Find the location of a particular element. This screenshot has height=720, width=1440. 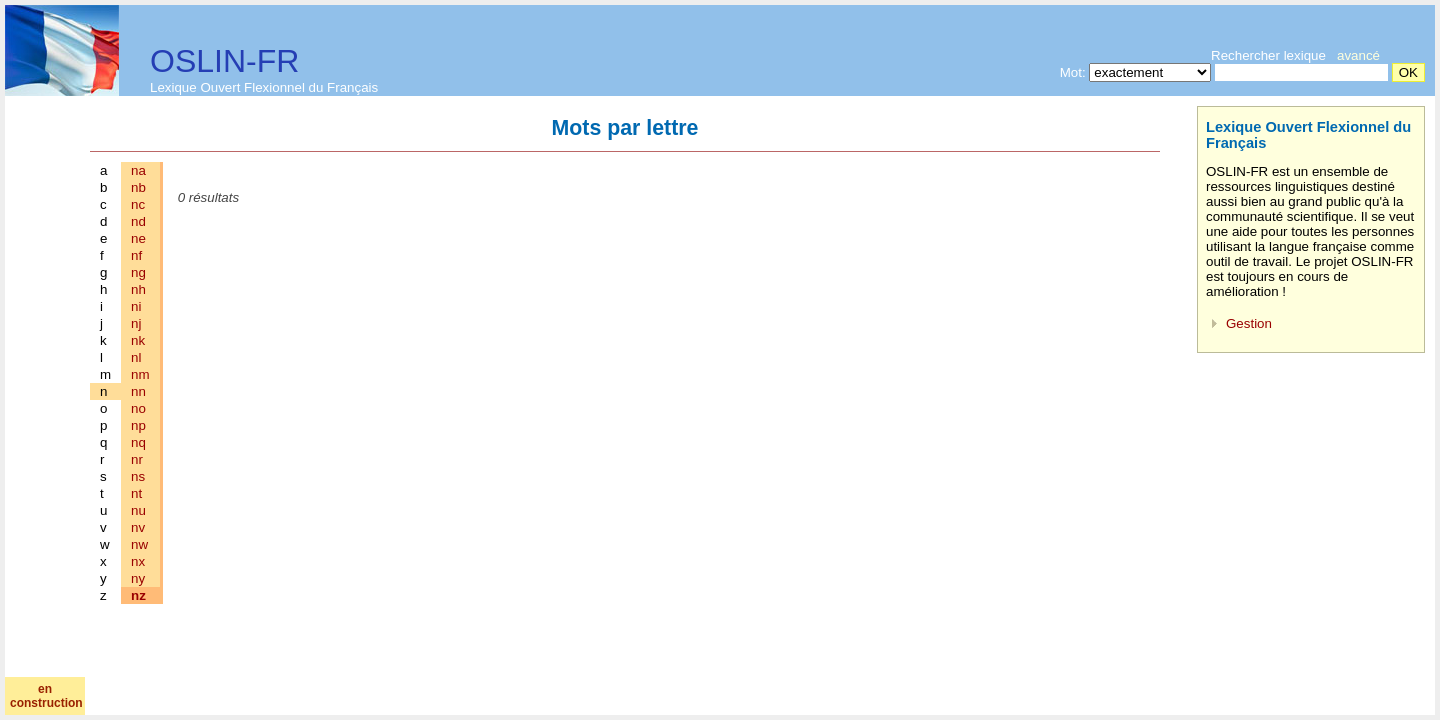

ni is located at coordinates (136, 306).